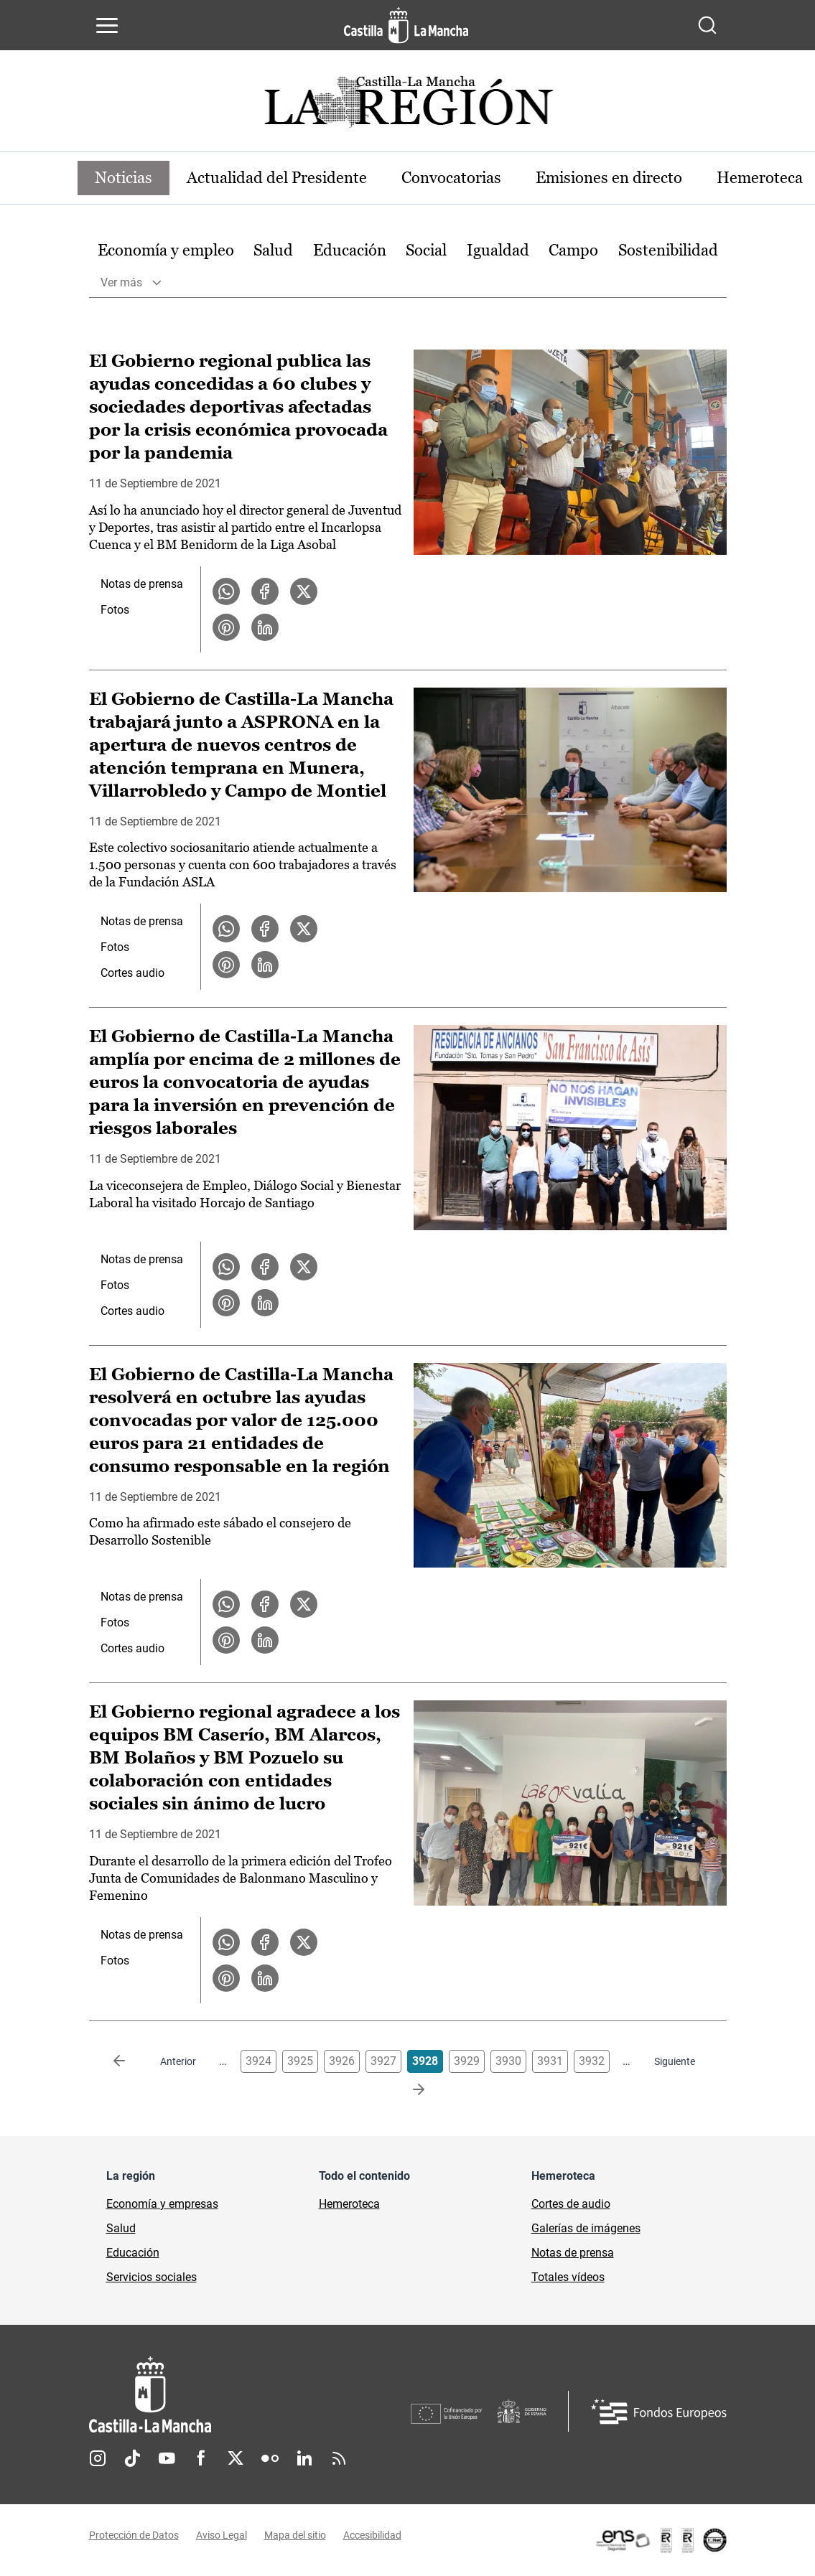 This screenshot has height=2576, width=815. Describe the element at coordinates (467, 2061) in the screenshot. I see `3929` at that location.